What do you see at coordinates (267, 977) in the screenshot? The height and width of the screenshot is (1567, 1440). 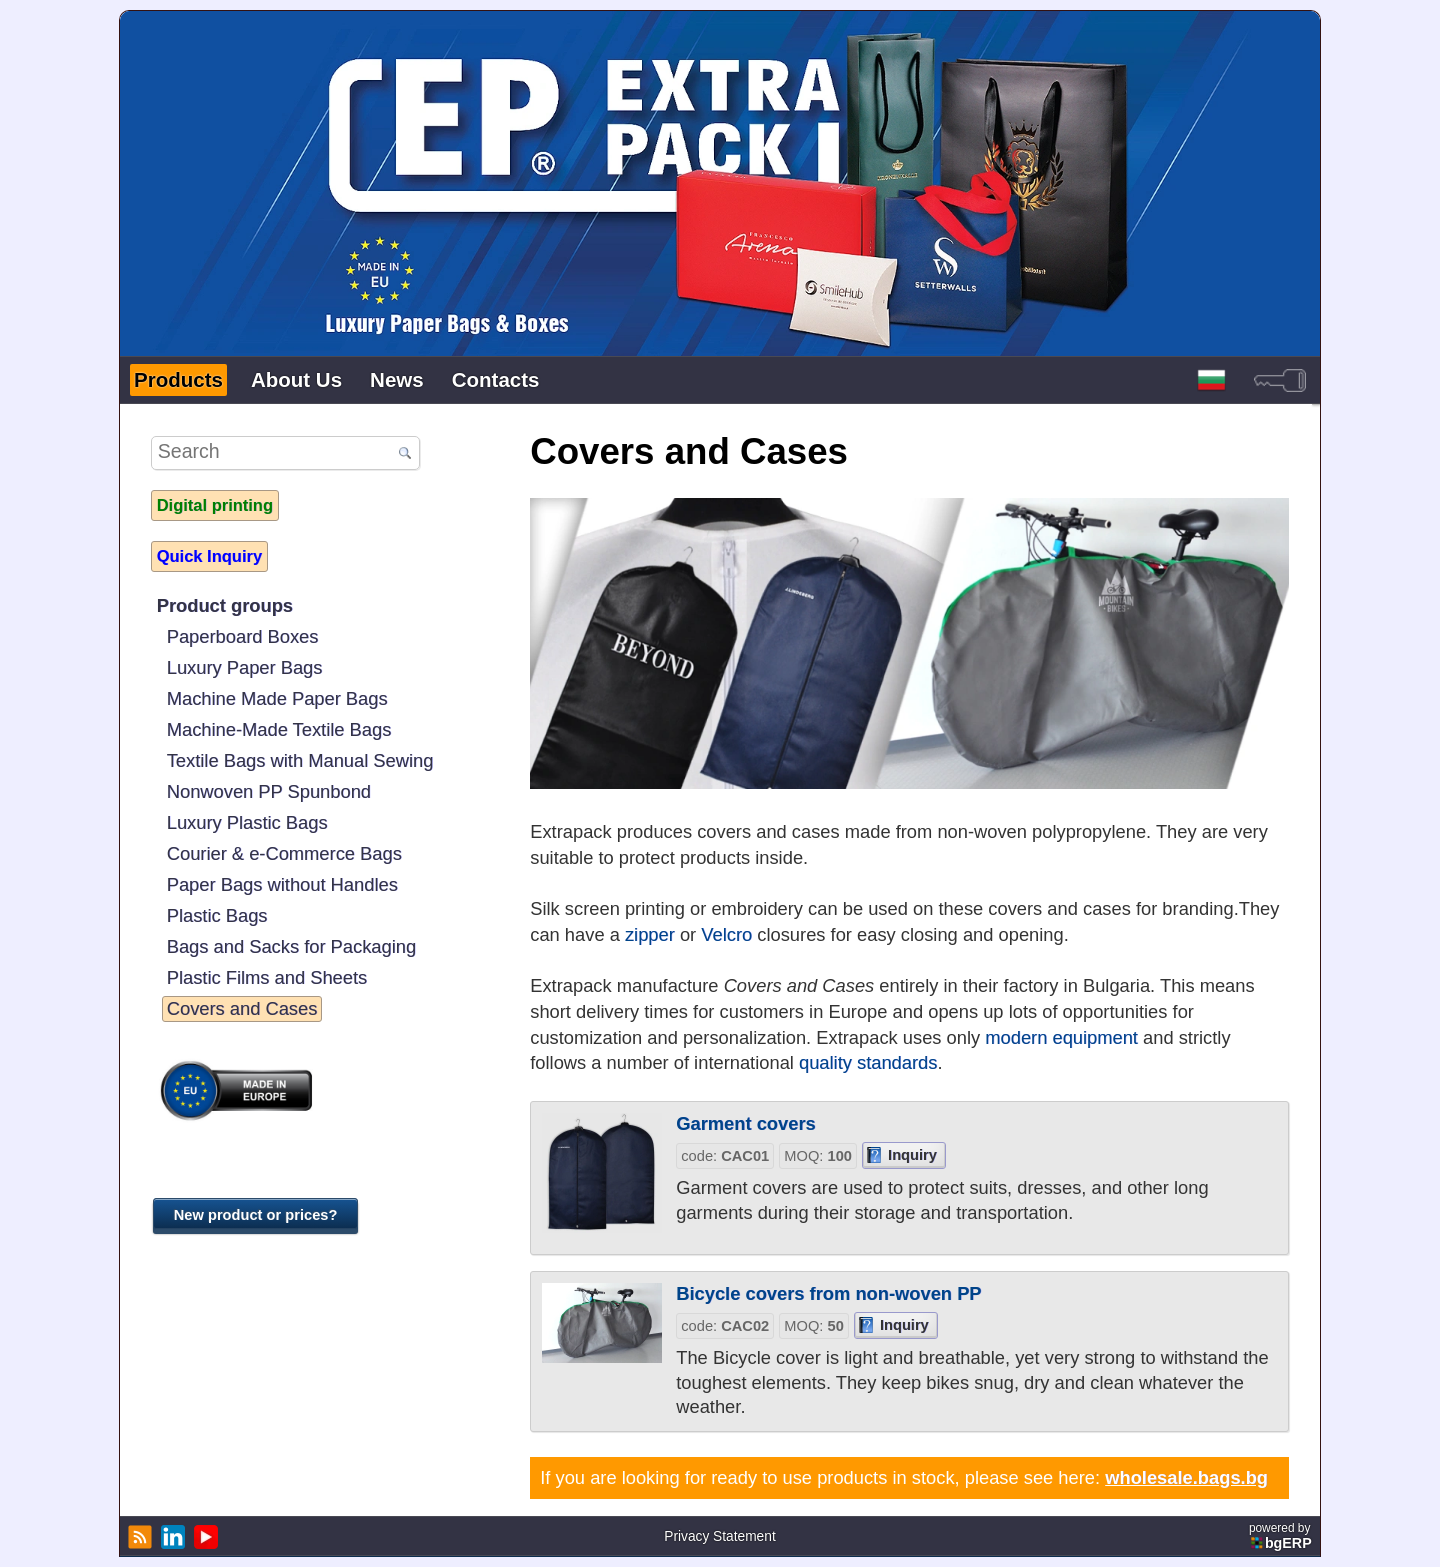 I see `Plastic Films and Sheets` at bounding box center [267, 977].